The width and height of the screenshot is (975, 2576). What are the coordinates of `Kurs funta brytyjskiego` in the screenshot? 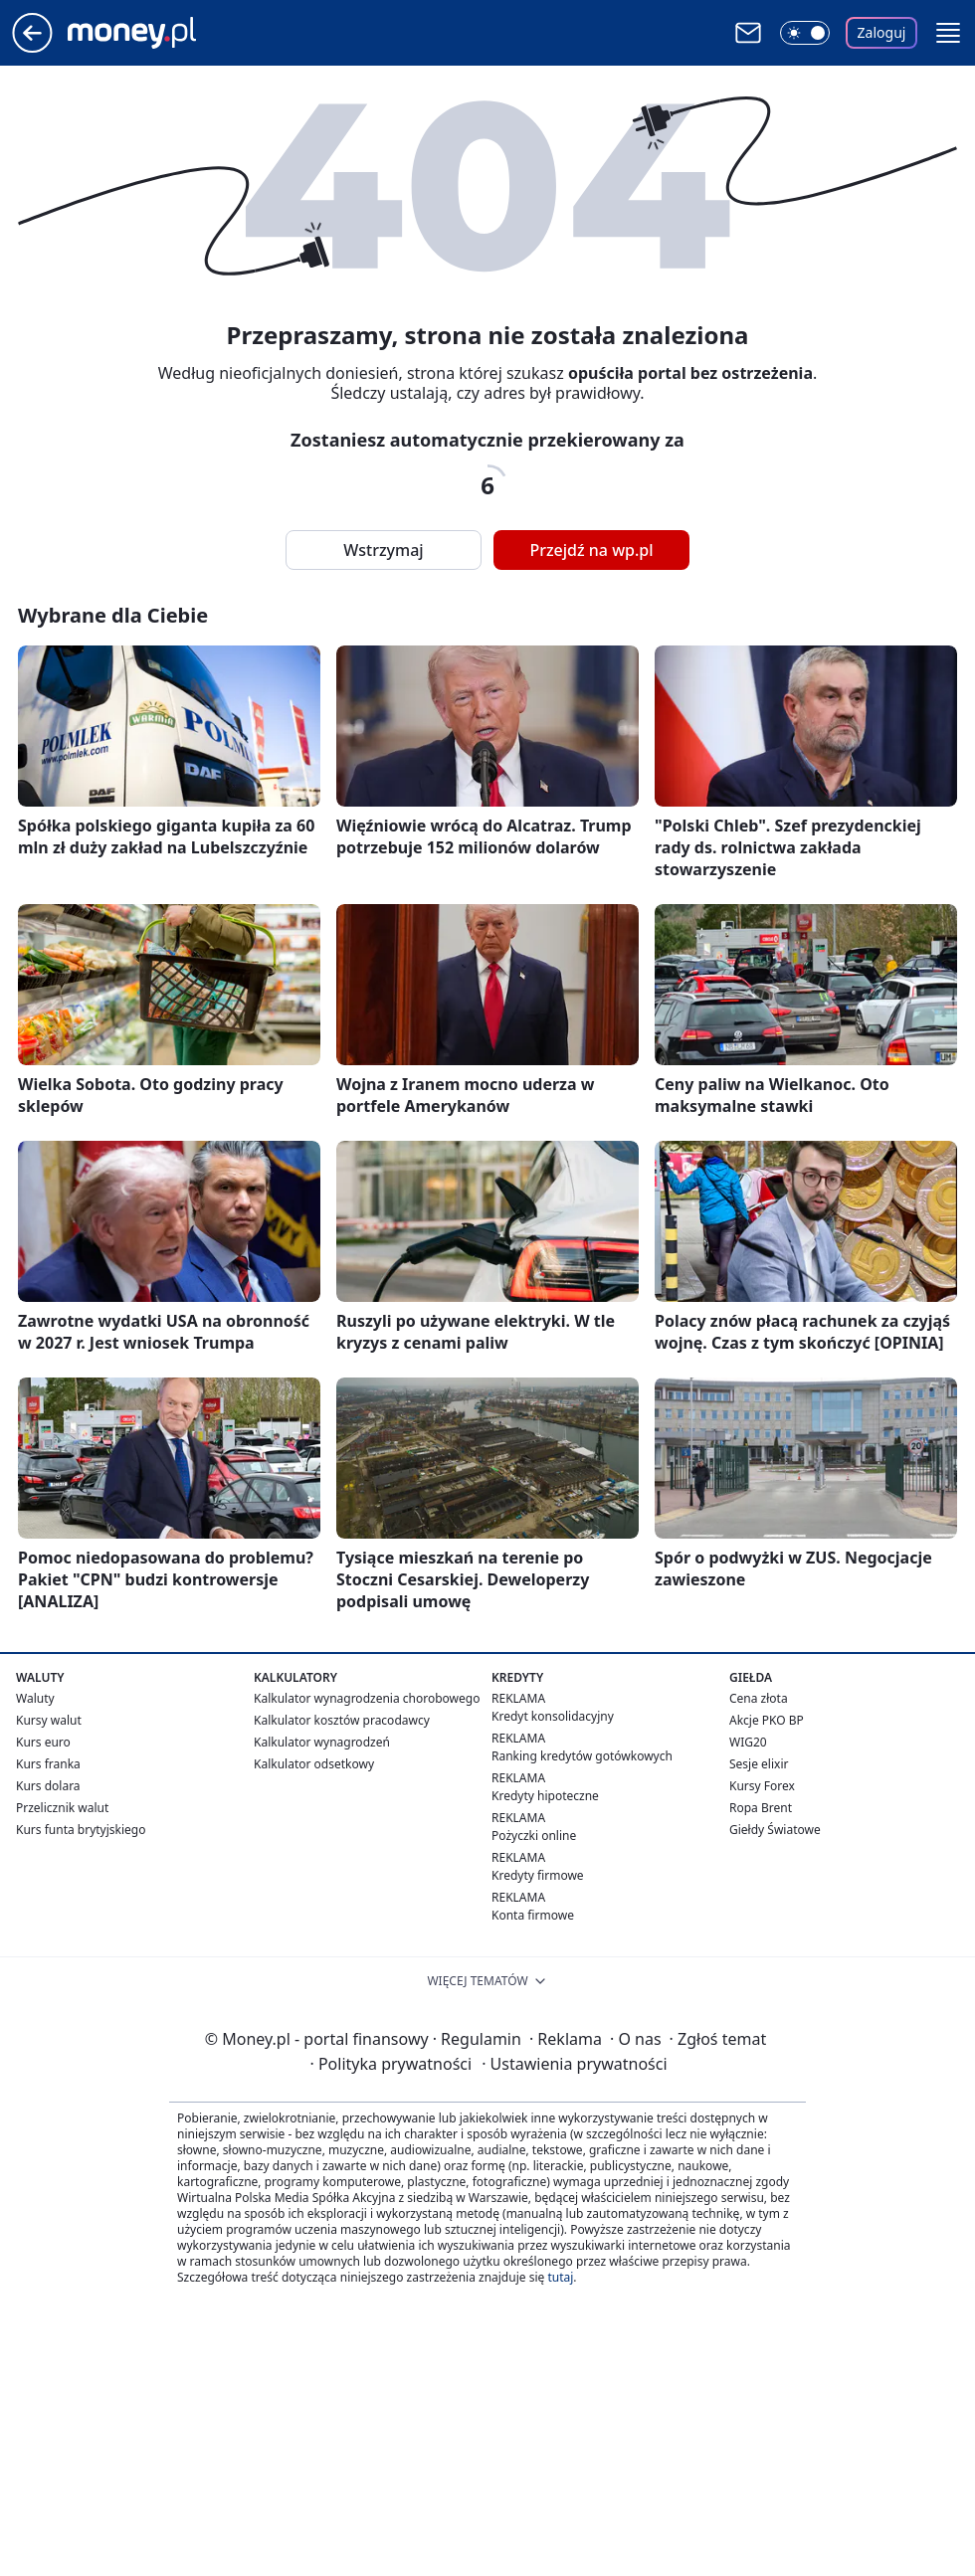 It's located at (80, 1829).